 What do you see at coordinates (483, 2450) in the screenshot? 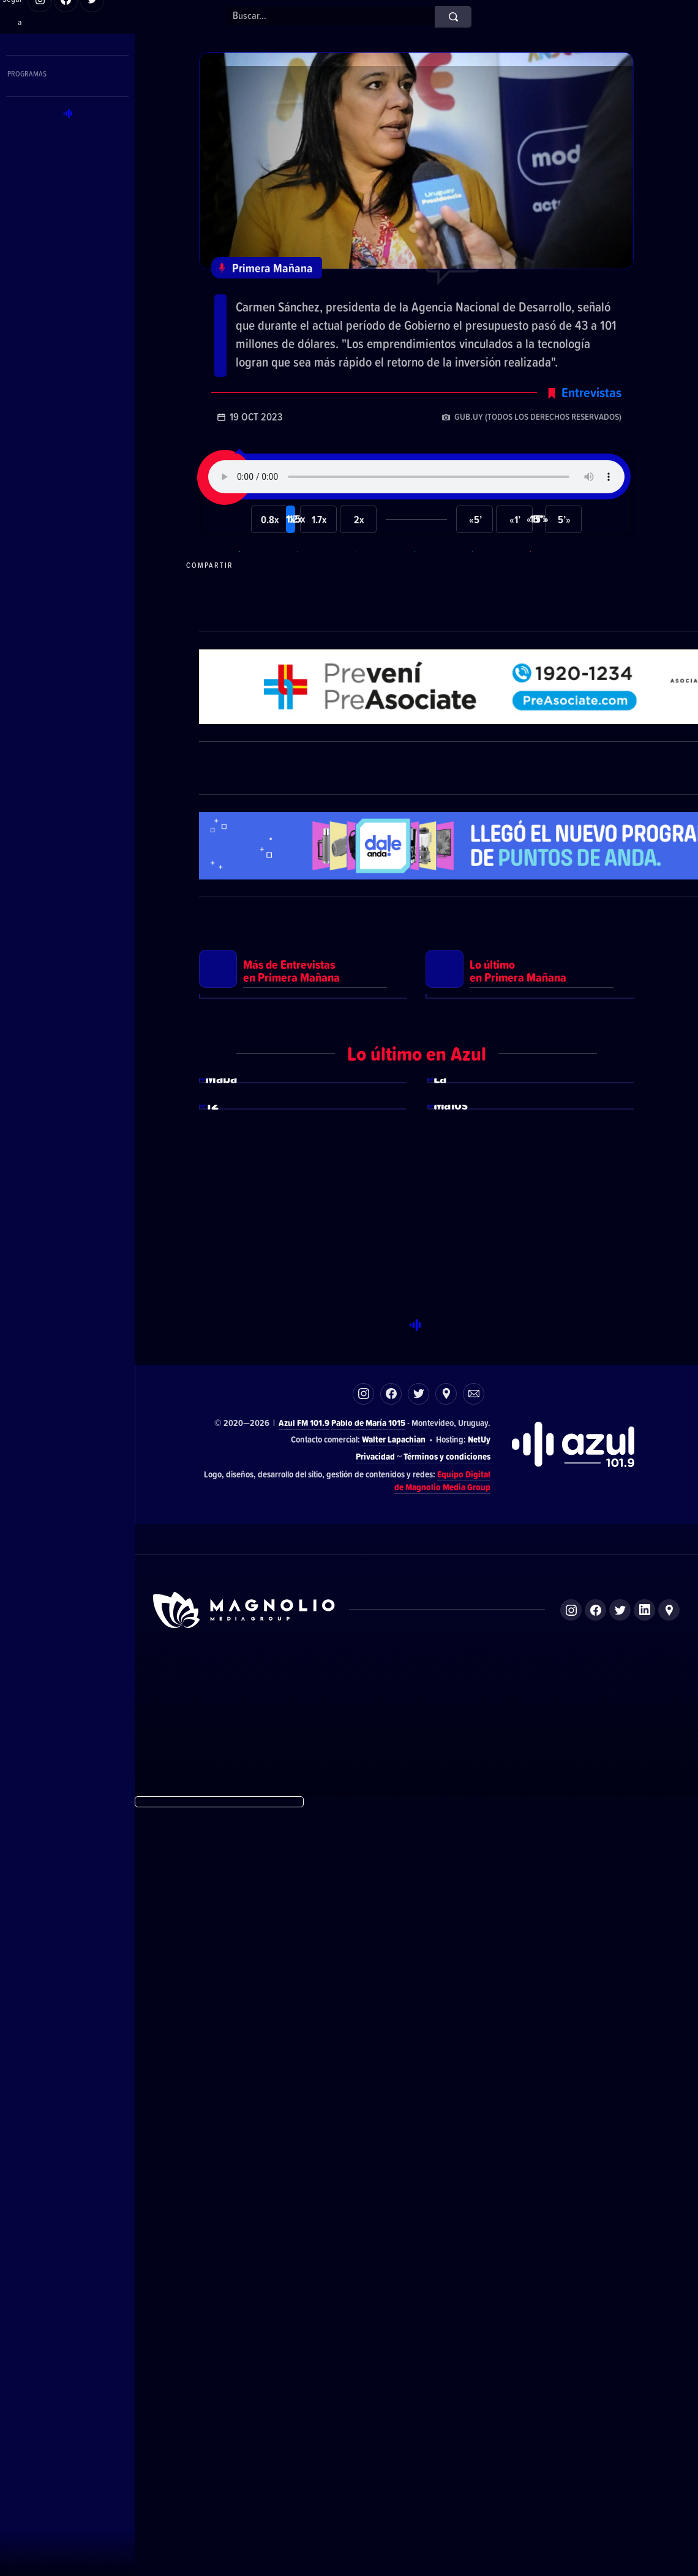
I see `Magnolio Sala` at bounding box center [483, 2450].